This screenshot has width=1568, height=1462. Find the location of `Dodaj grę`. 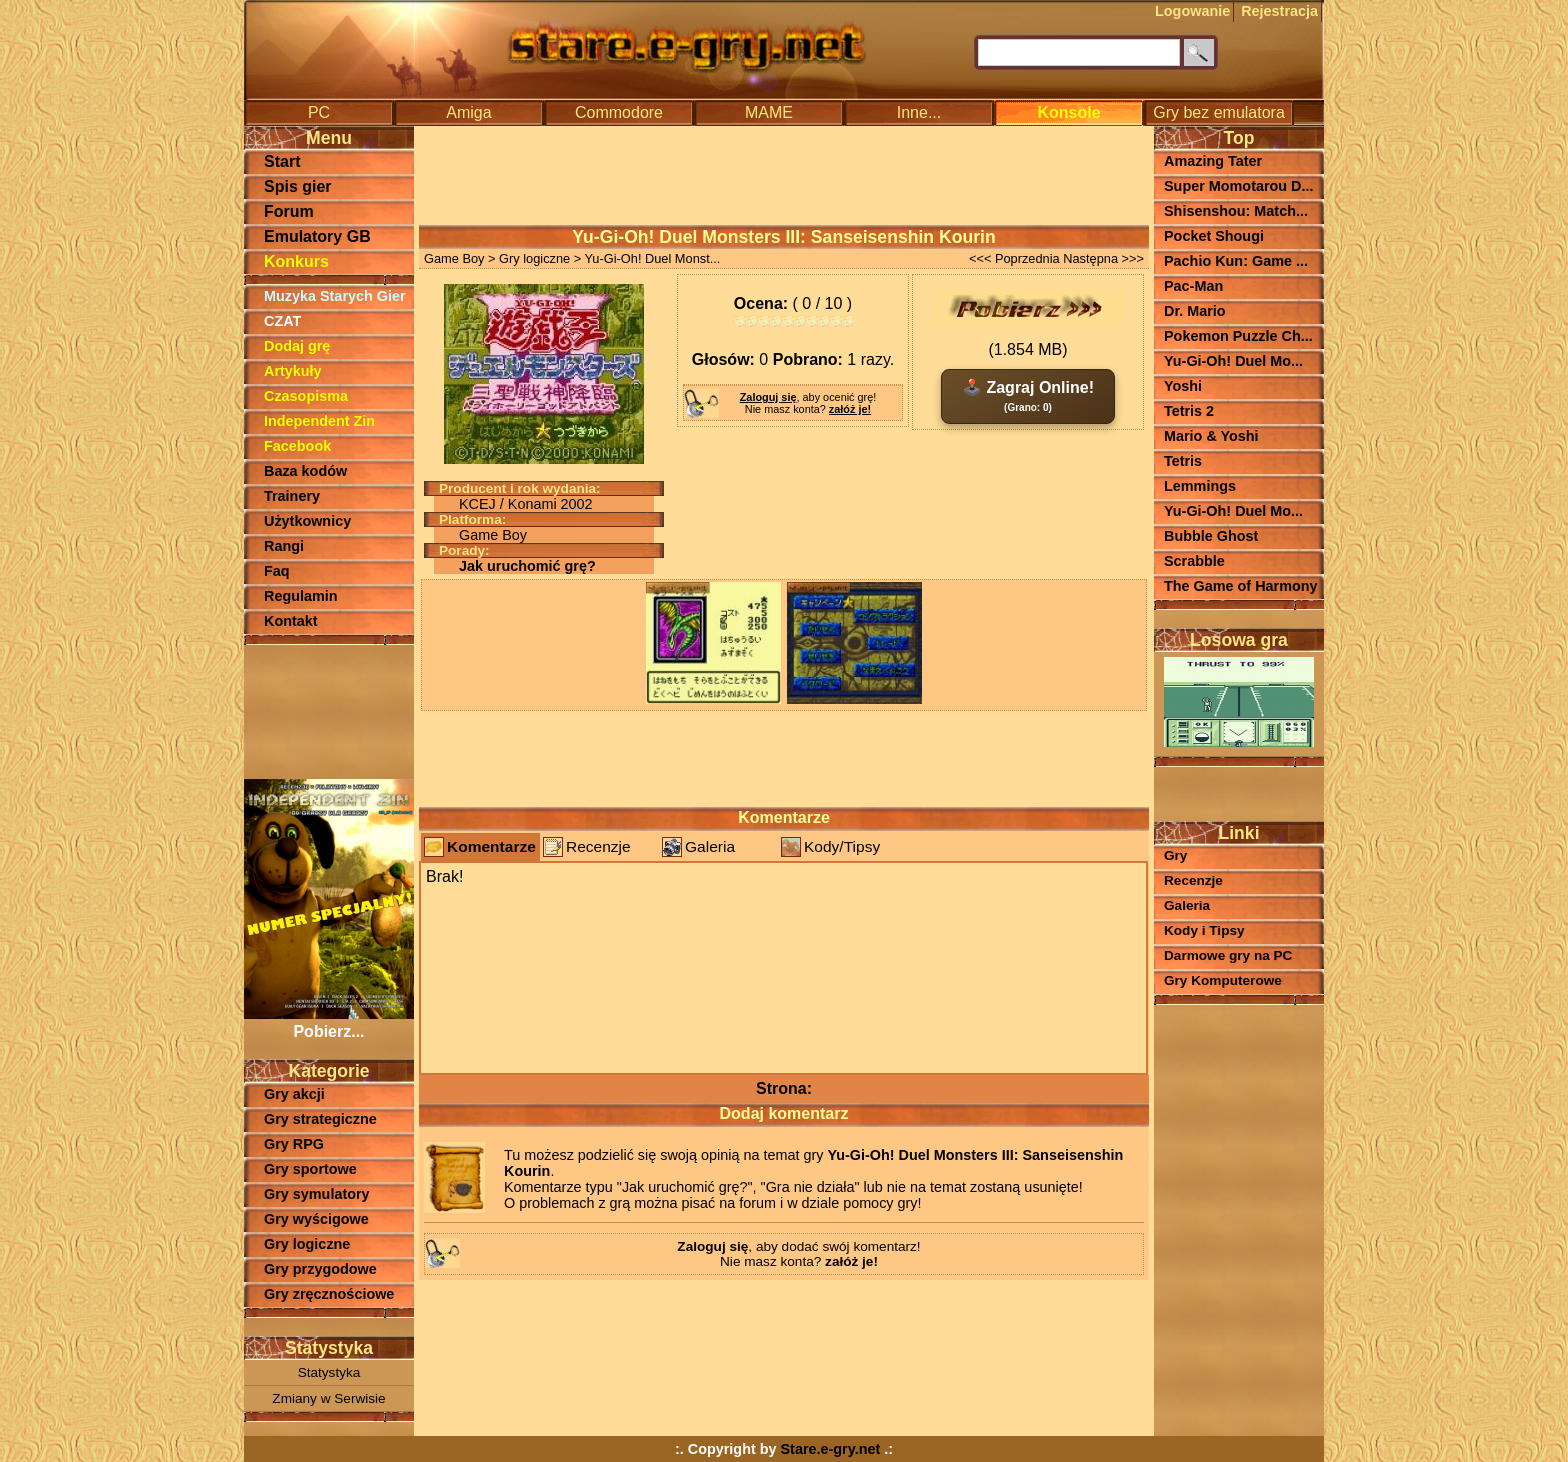

Dodaj grę is located at coordinates (297, 346).